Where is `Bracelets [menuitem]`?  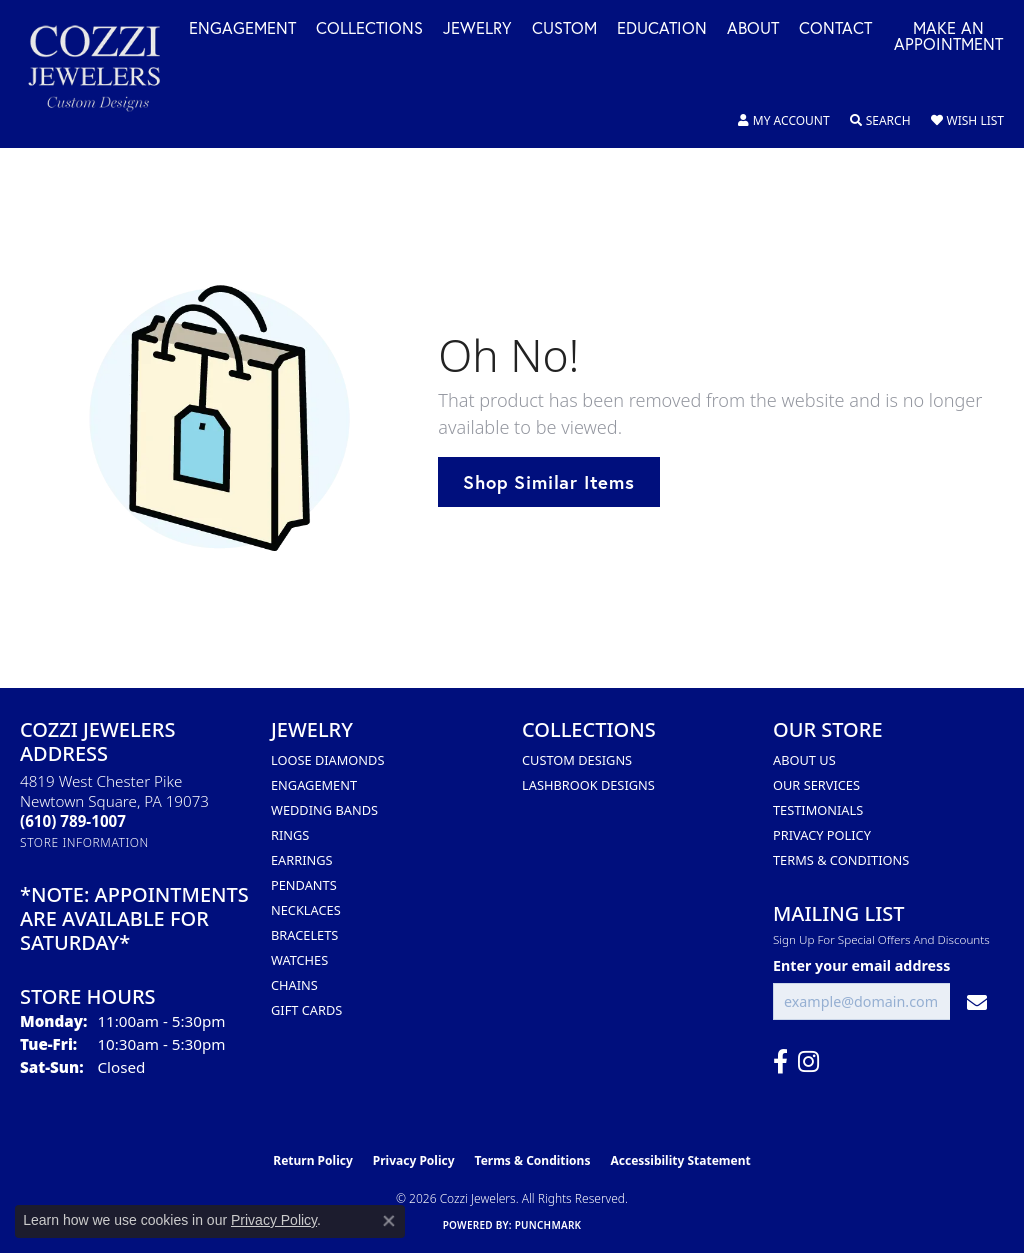 Bracelets [menuitem] is located at coordinates (304, 935).